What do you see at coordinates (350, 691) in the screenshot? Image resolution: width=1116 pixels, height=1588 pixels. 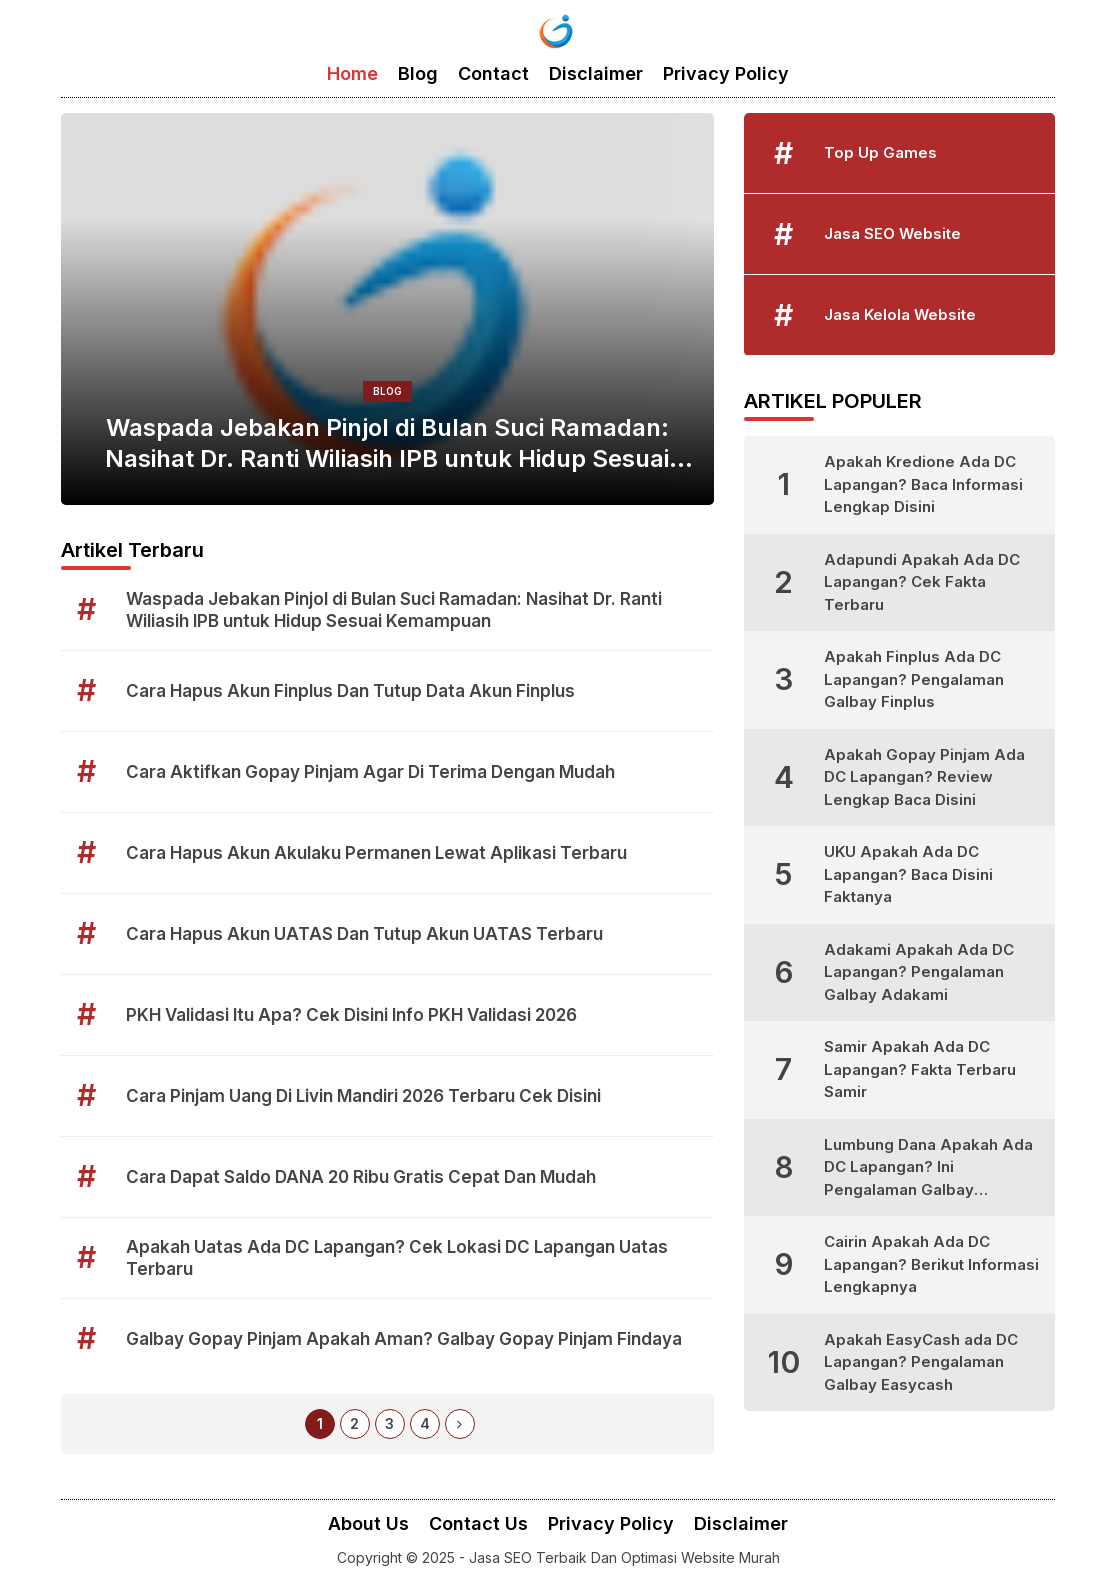 I see `Cara Hapus Akun Finplus Dan Tutup Data Akun Finplus` at bounding box center [350, 691].